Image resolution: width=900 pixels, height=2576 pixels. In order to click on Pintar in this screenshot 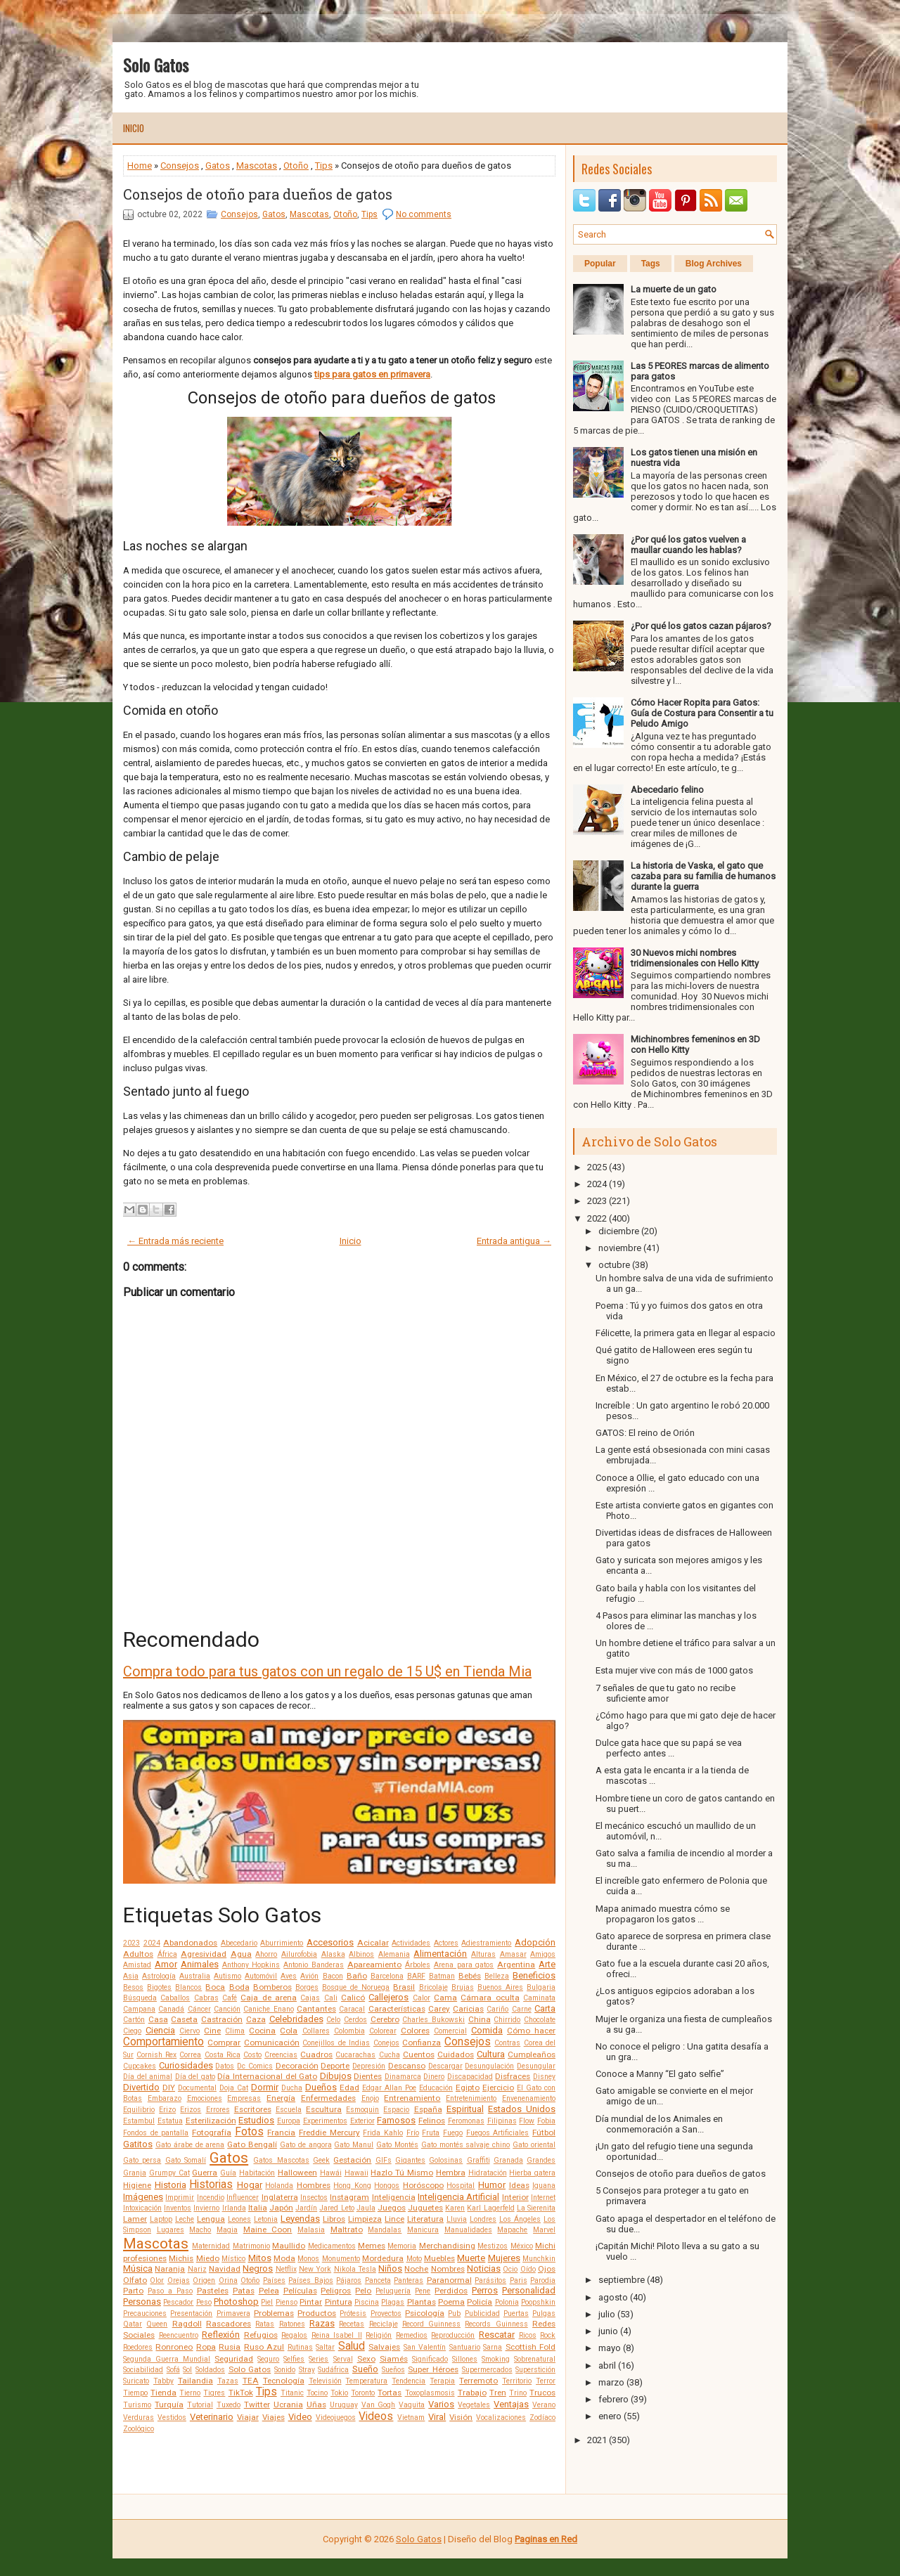, I will do `click(311, 2302)`.